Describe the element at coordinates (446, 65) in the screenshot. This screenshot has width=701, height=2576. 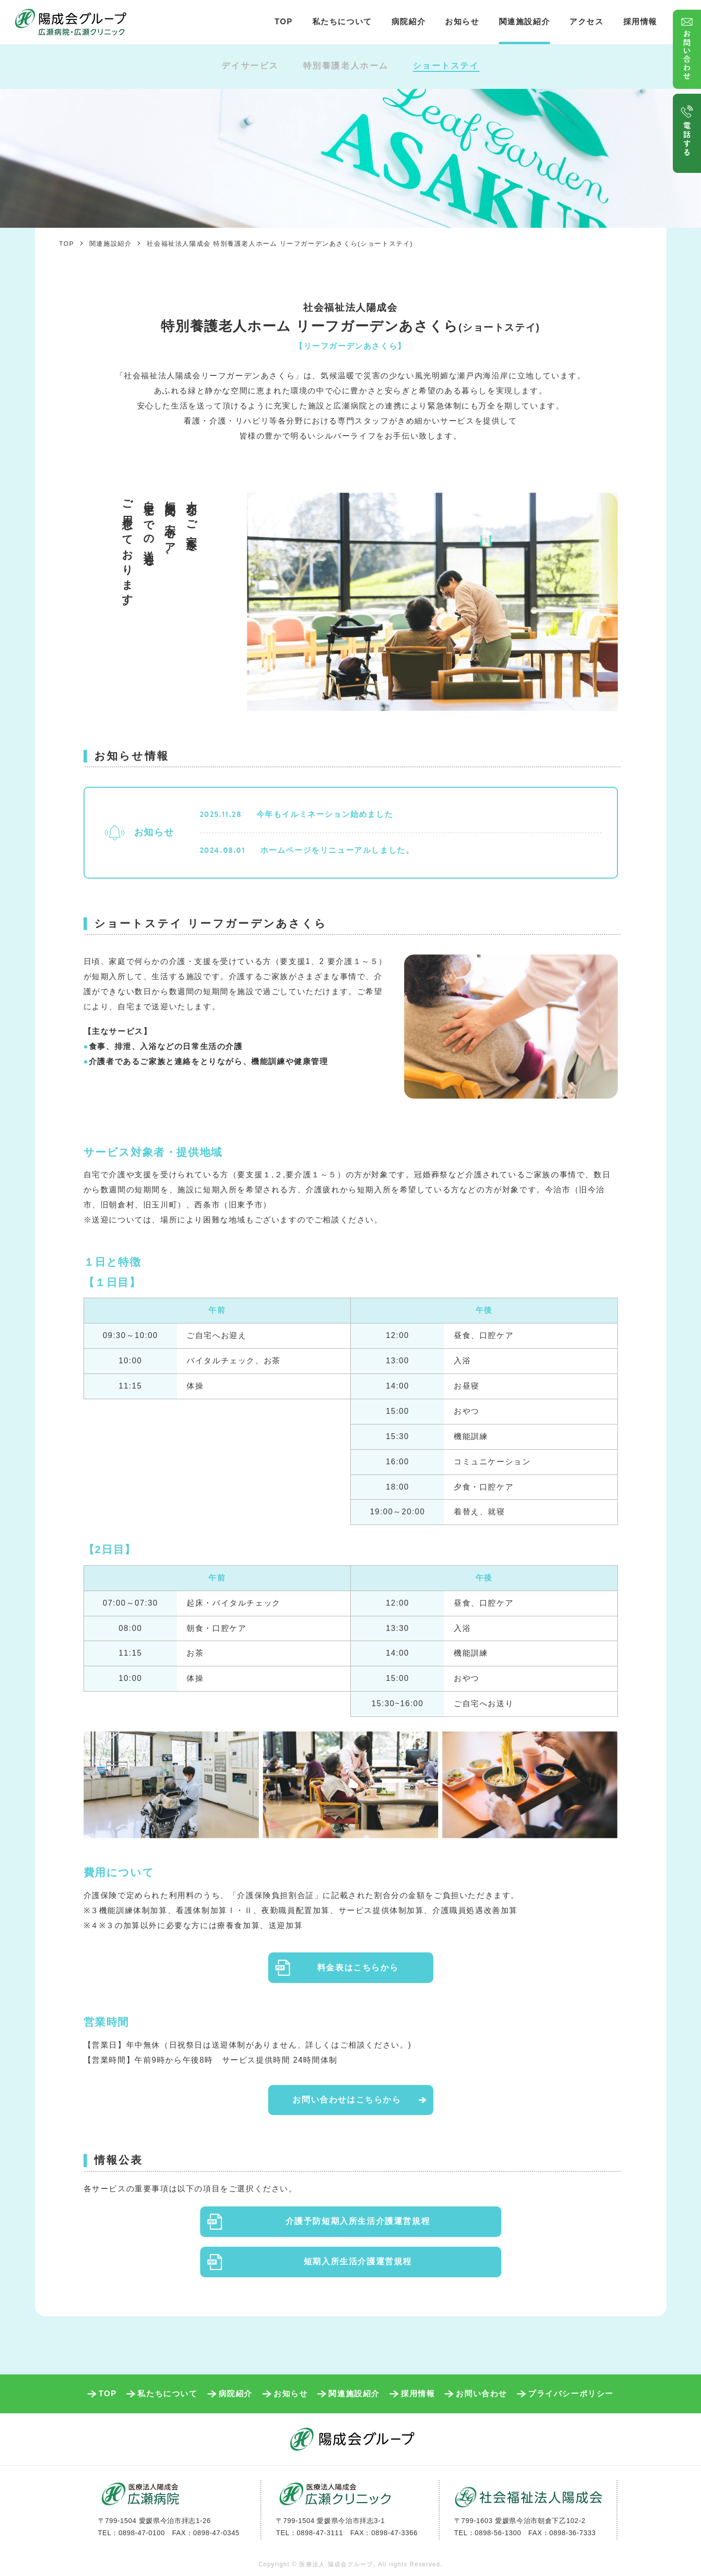
I see `ショートステイ` at that location.